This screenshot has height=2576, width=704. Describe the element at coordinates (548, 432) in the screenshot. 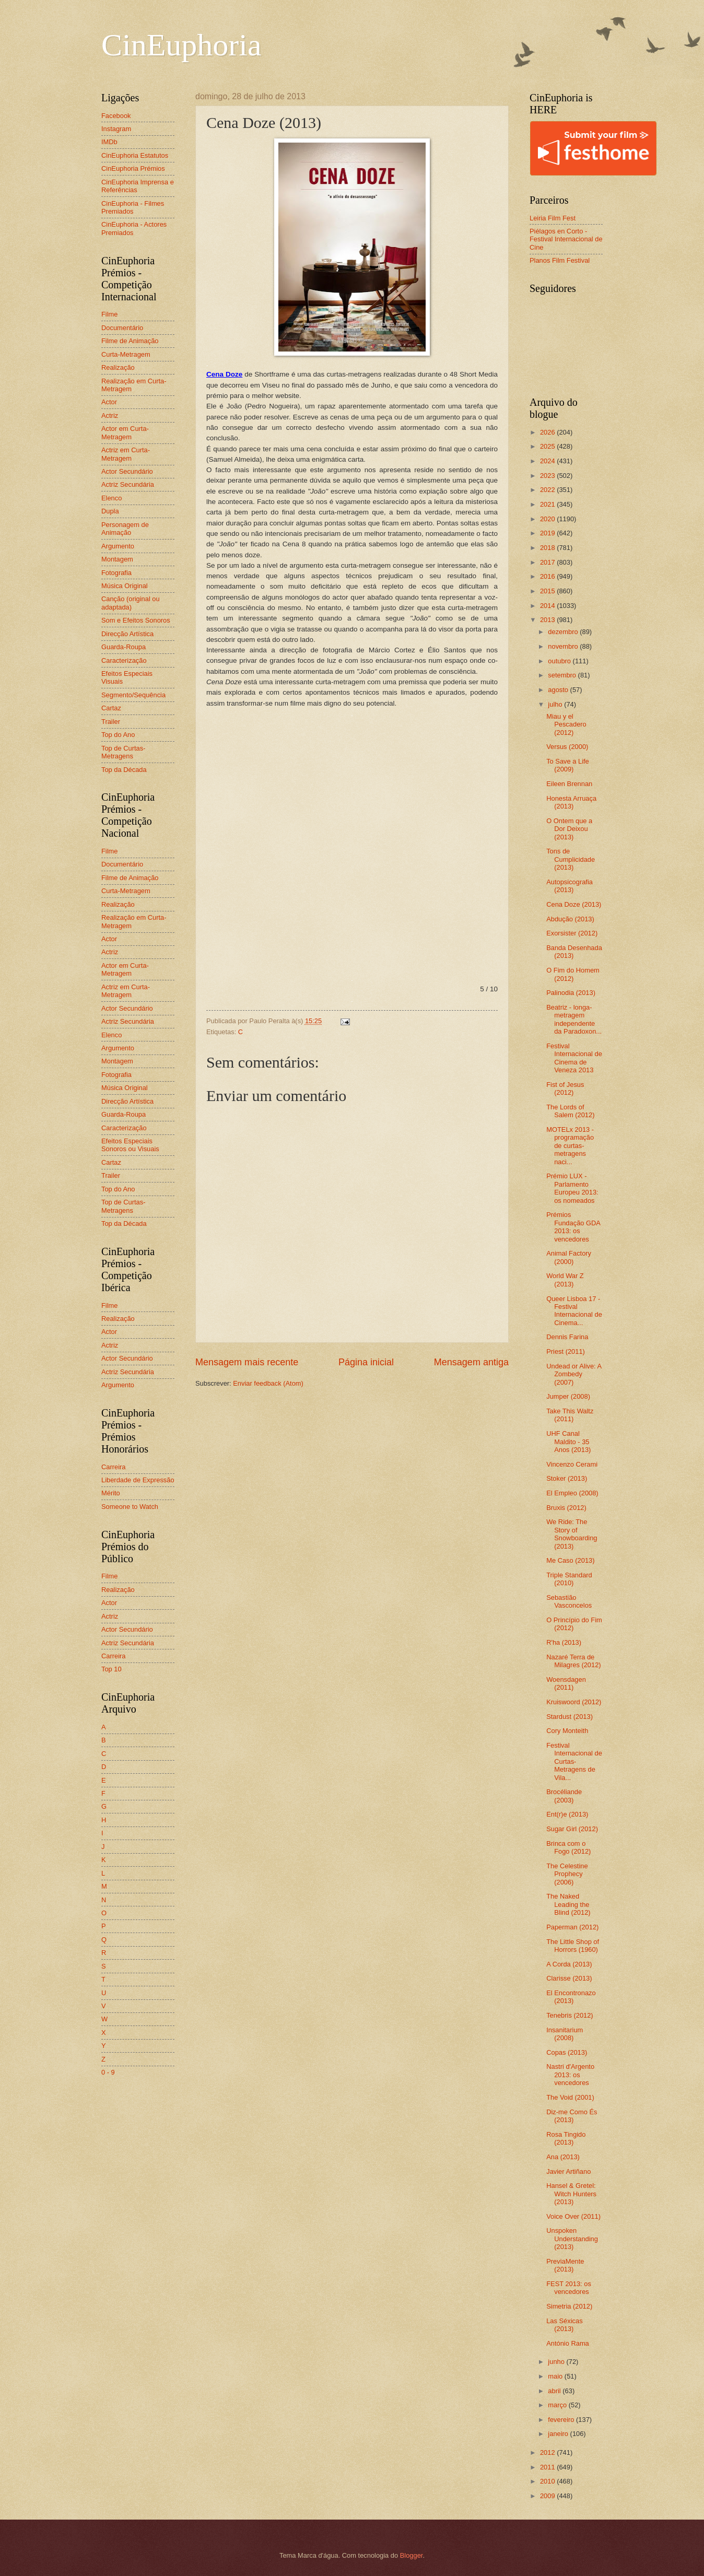

I see `2026` at that location.